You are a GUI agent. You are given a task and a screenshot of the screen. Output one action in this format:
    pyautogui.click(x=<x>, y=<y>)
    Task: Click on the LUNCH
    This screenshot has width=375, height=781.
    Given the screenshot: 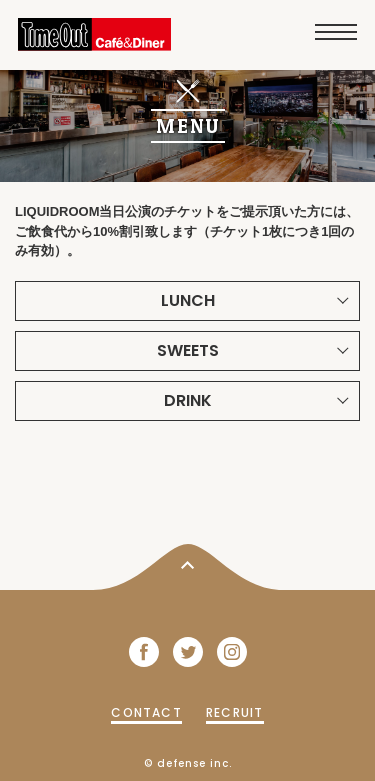 What is the action you would take?
    pyautogui.click(x=188, y=300)
    